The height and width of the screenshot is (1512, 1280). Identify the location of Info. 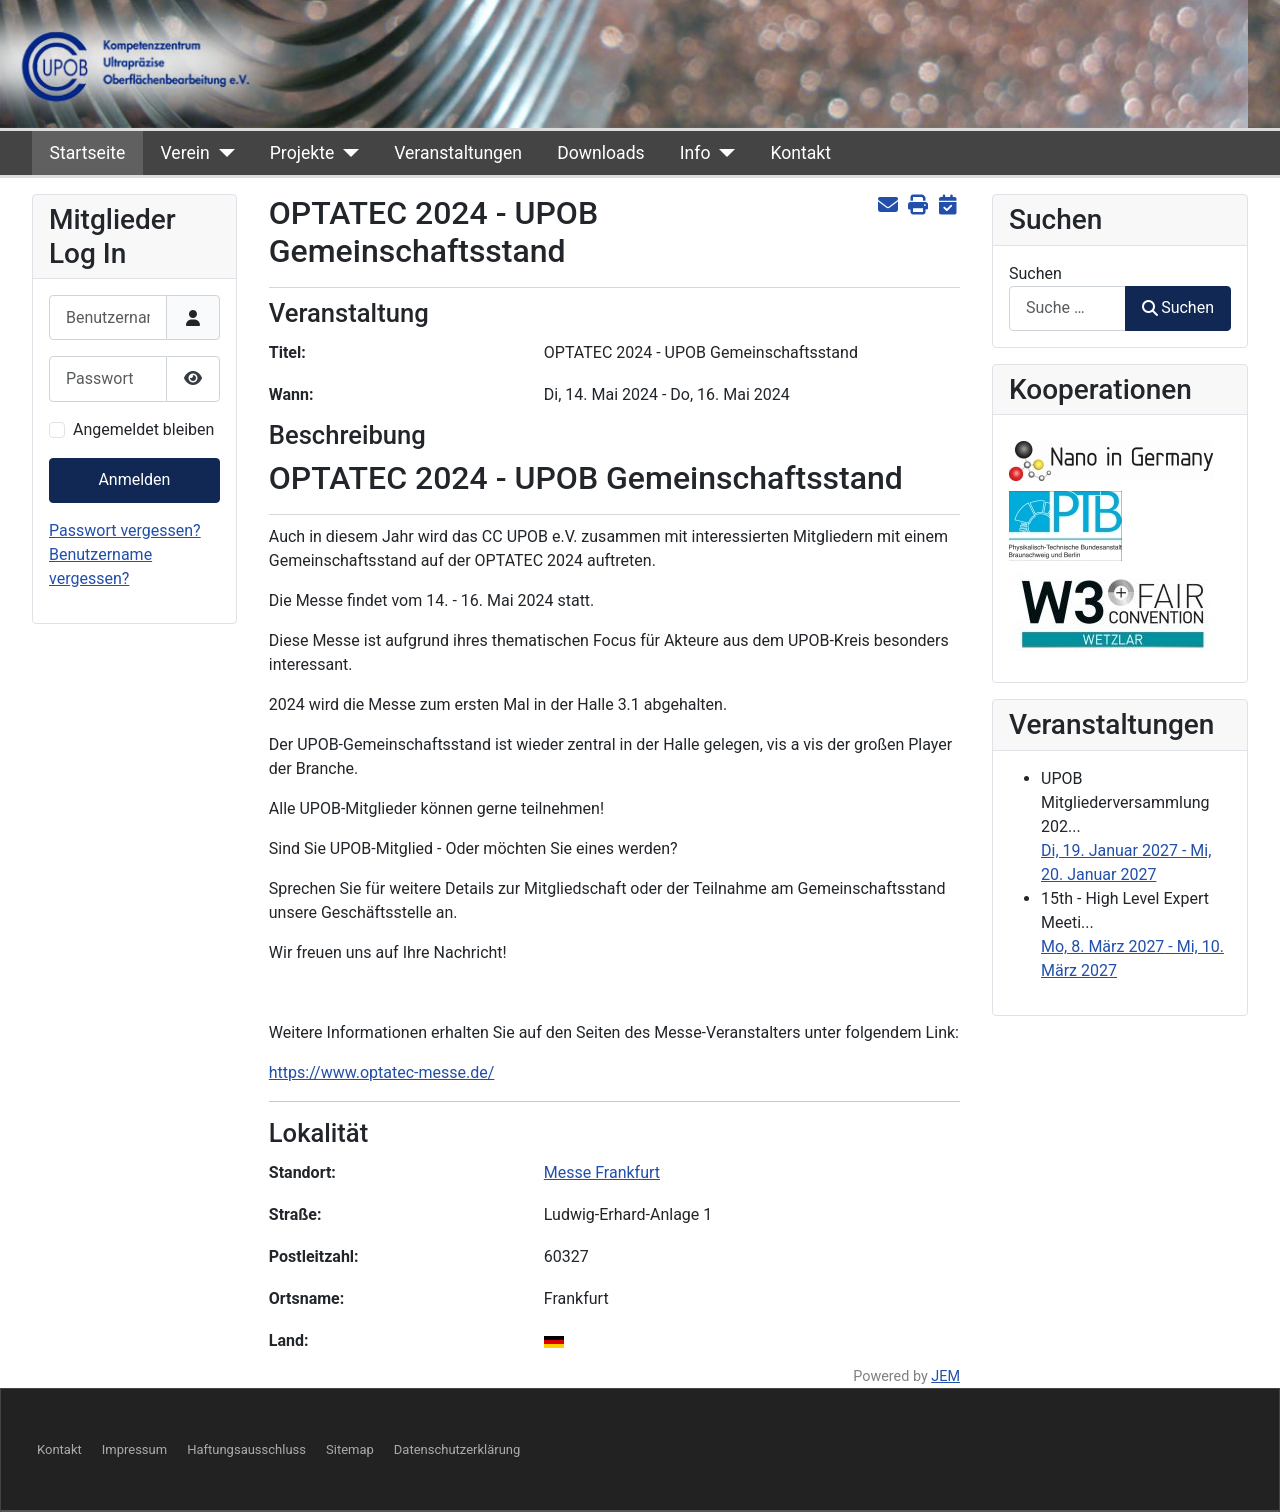
(695, 153).